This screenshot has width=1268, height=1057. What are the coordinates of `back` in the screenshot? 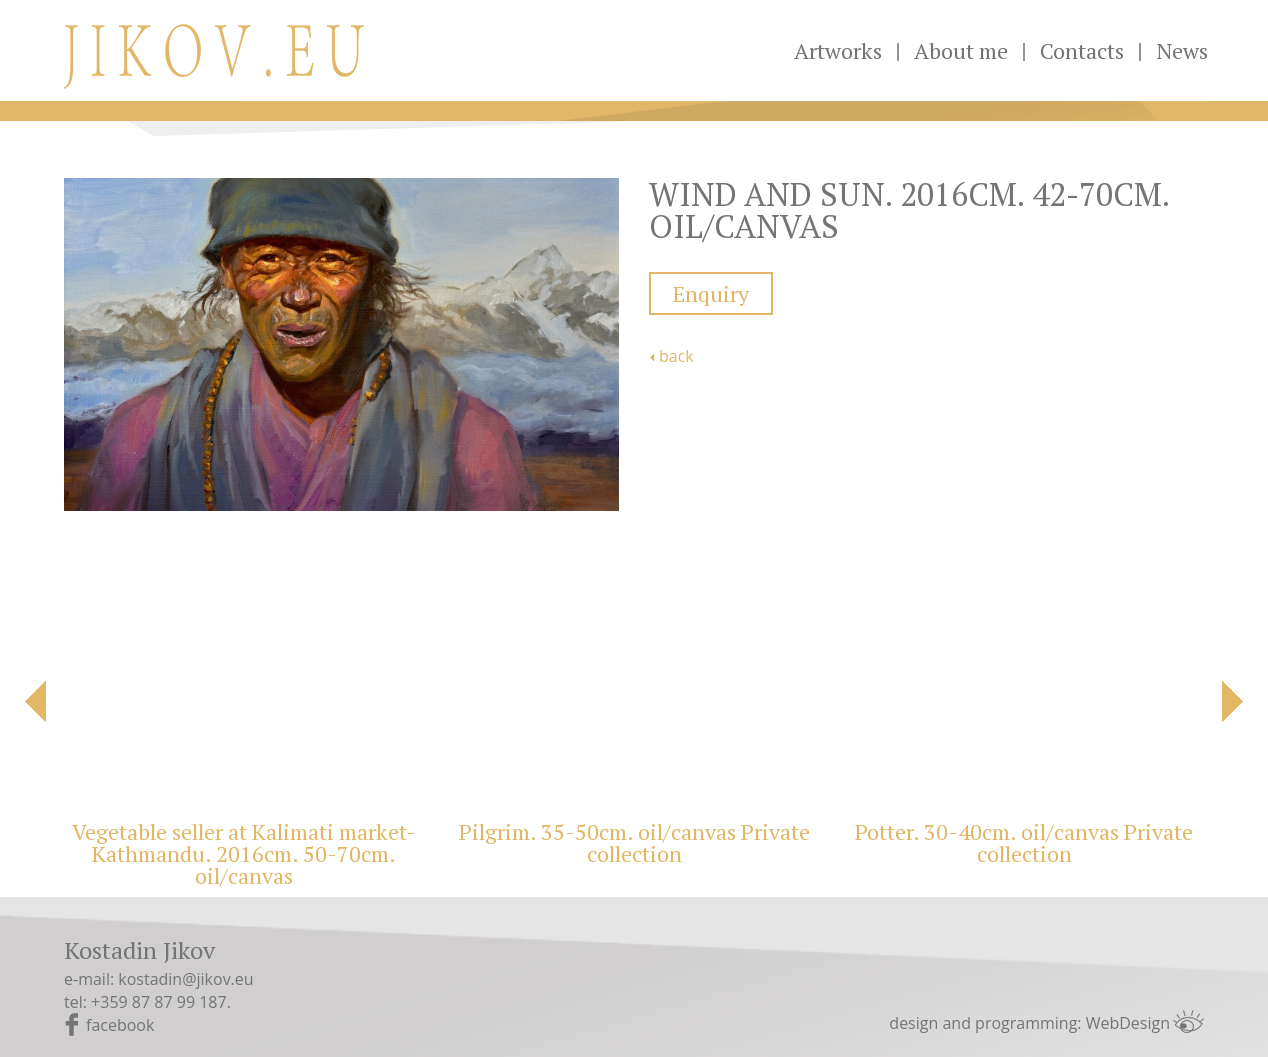 It's located at (676, 356).